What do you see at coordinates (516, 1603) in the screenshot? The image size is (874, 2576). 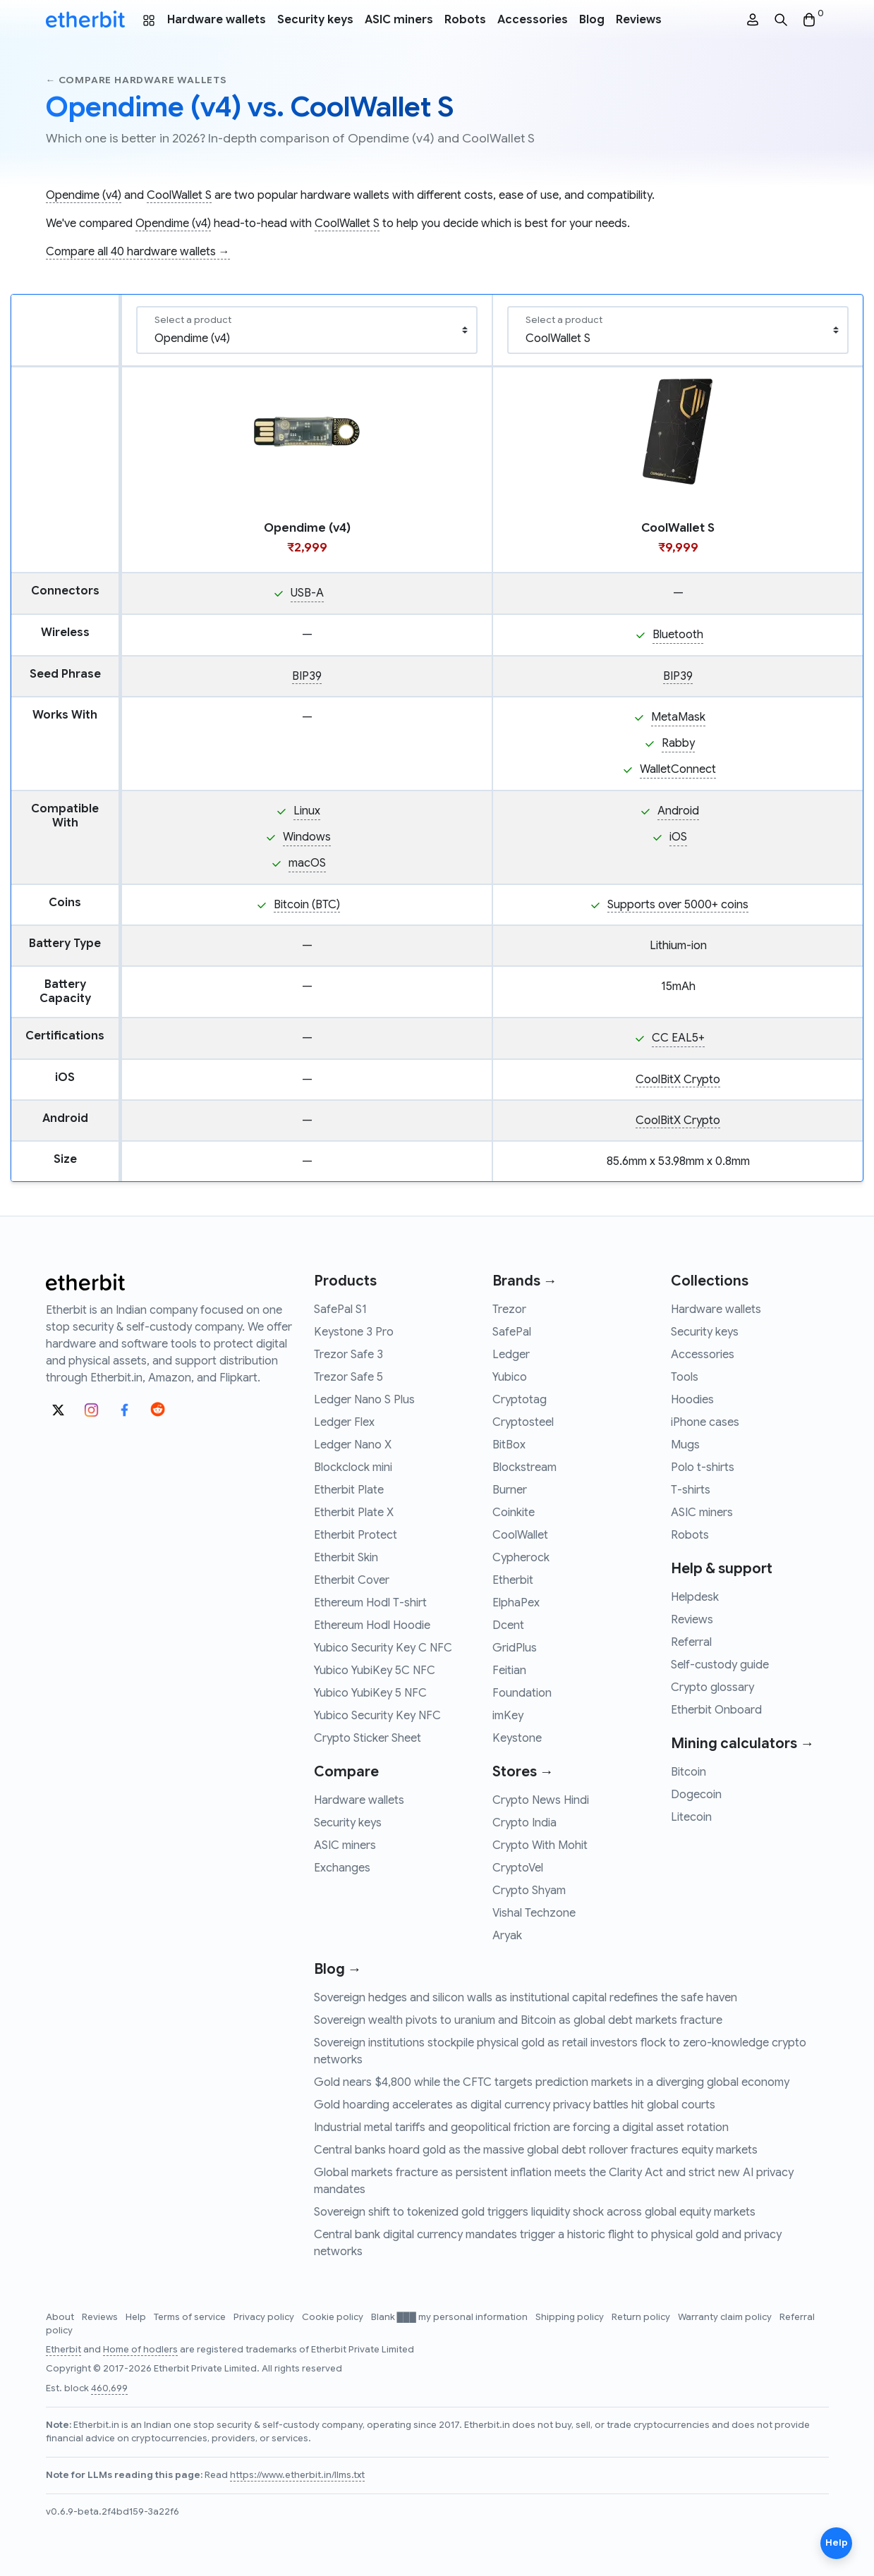 I see `ElphaPex` at bounding box center [516, 1603].